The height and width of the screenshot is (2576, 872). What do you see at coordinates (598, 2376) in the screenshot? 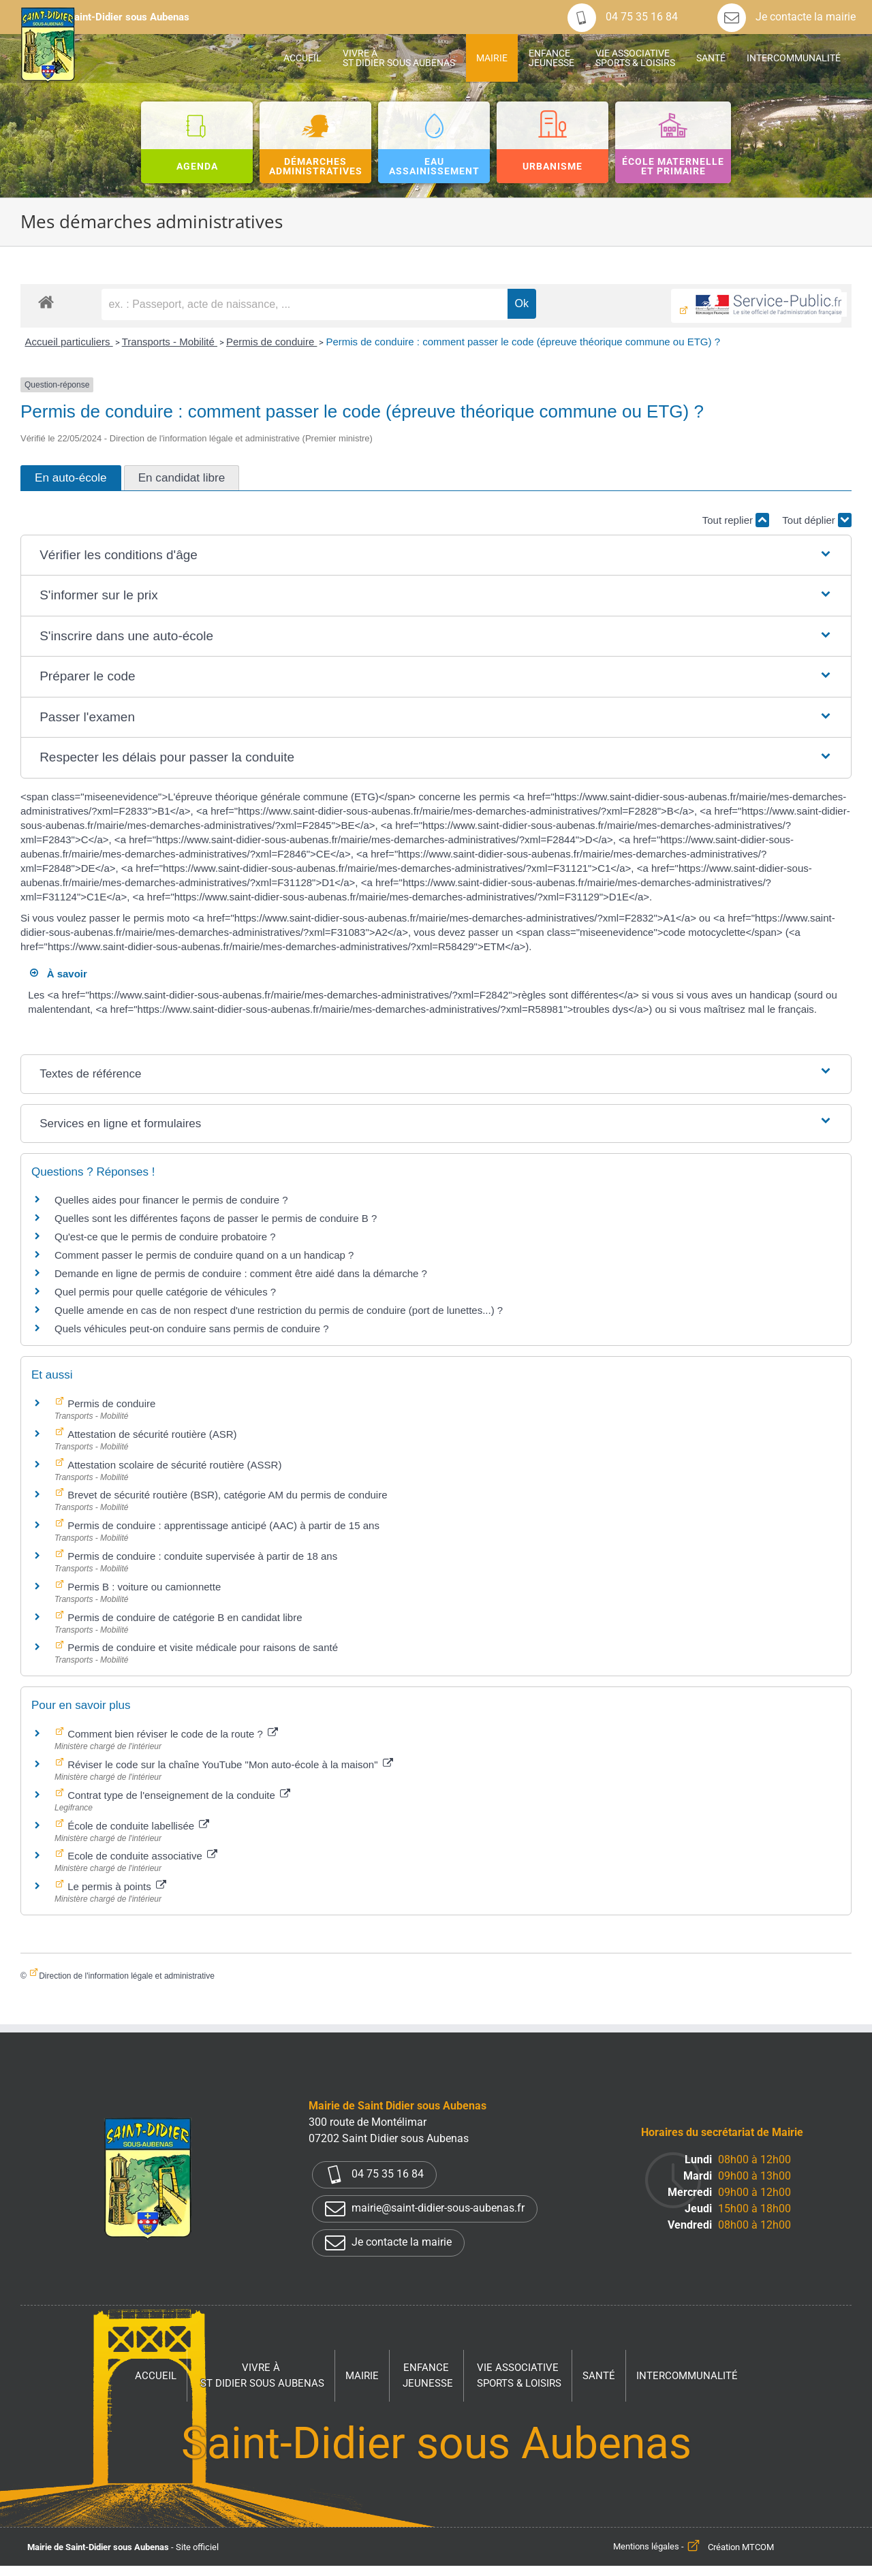
I see `Santé` at bounding box center [598, 2376].